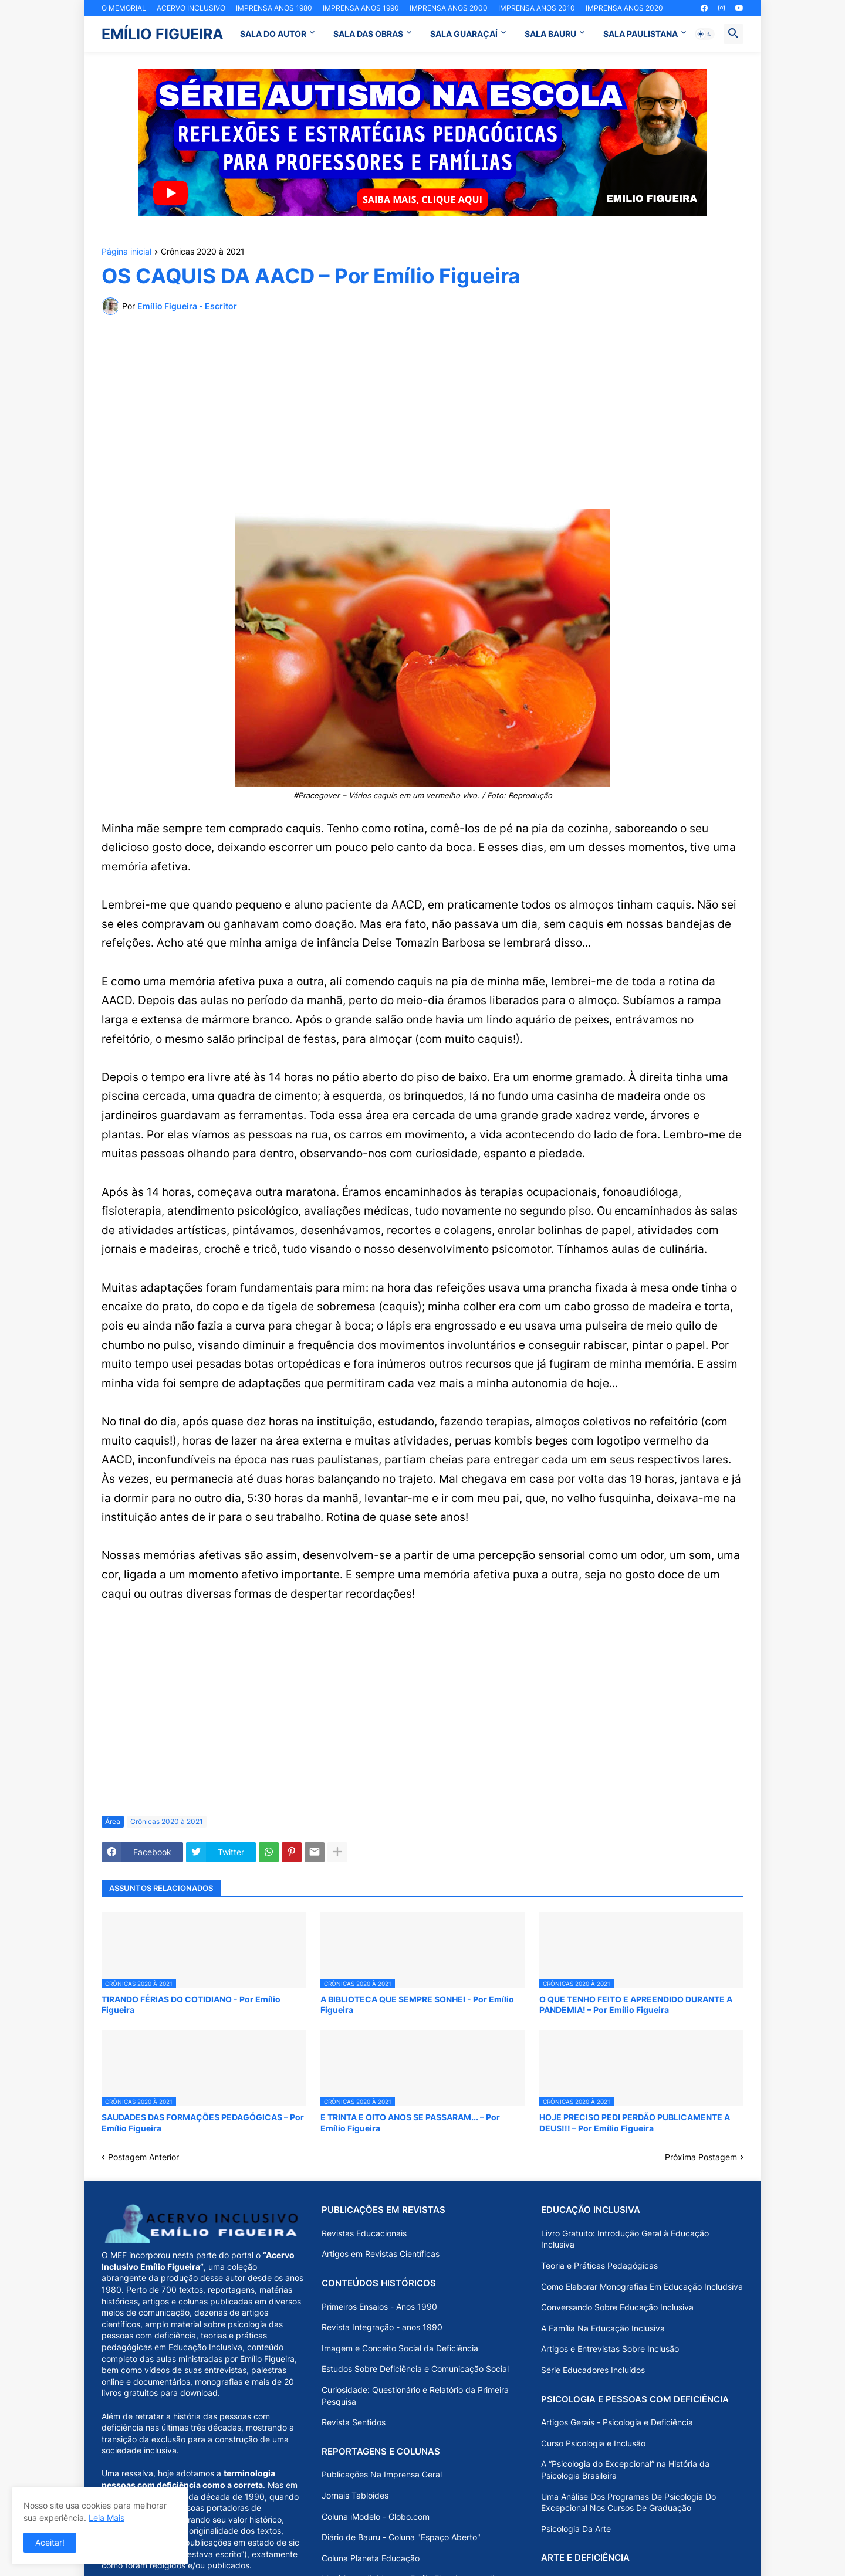 The width and height of the screenshot is (845, 2576). Describe the element at coordinates (464, 34) in the screenshot. I see `SALA GUARAÇAÍ` at that location.